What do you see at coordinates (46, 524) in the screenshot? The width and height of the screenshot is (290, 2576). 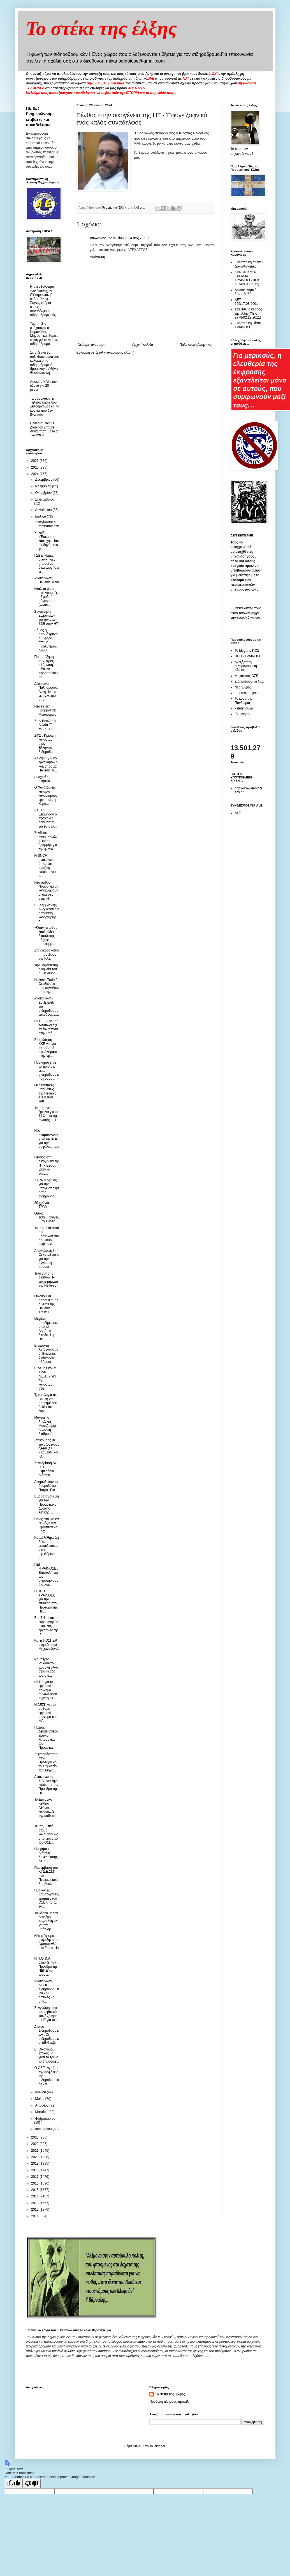 I see `Συνεχίζονται οι πιστοποιήσεις` at bounding box center [46, 524].